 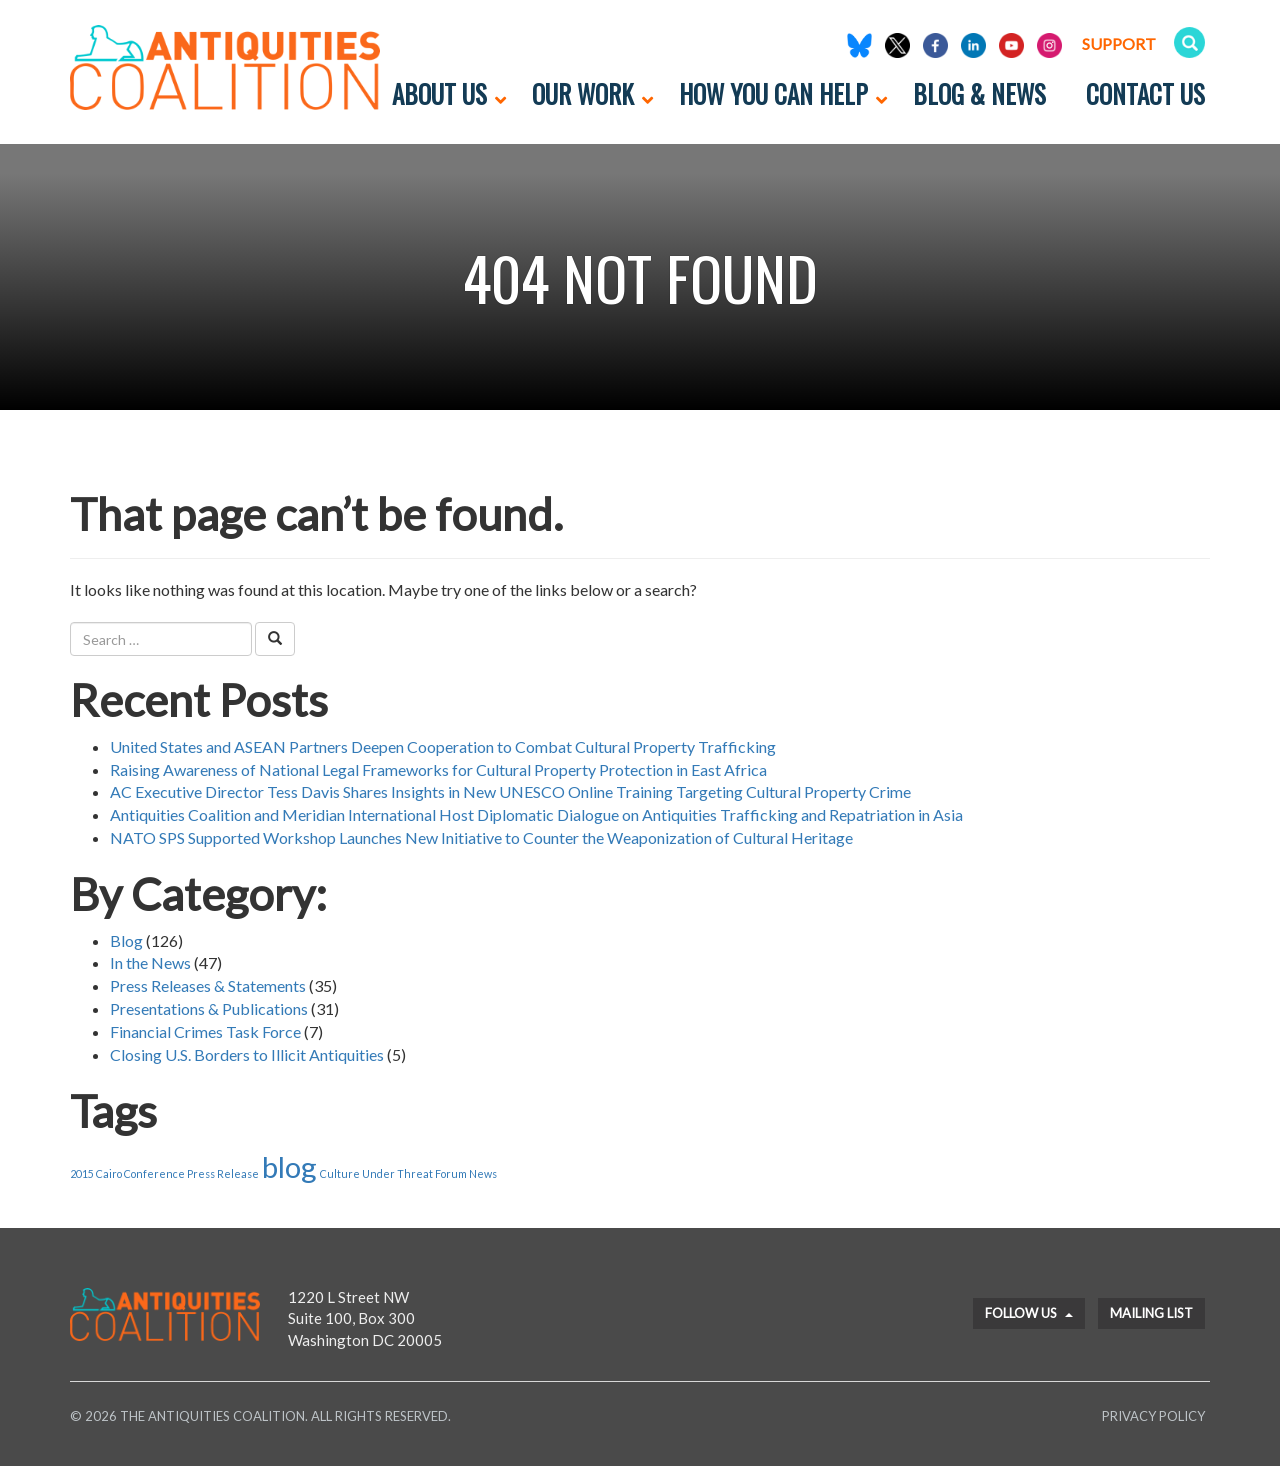 I want to click on AC Executive Director Tess Davis Shares Insights in New UNESCO Online Training Targeting Cultural Property Crime, so click(x=510, y=791).